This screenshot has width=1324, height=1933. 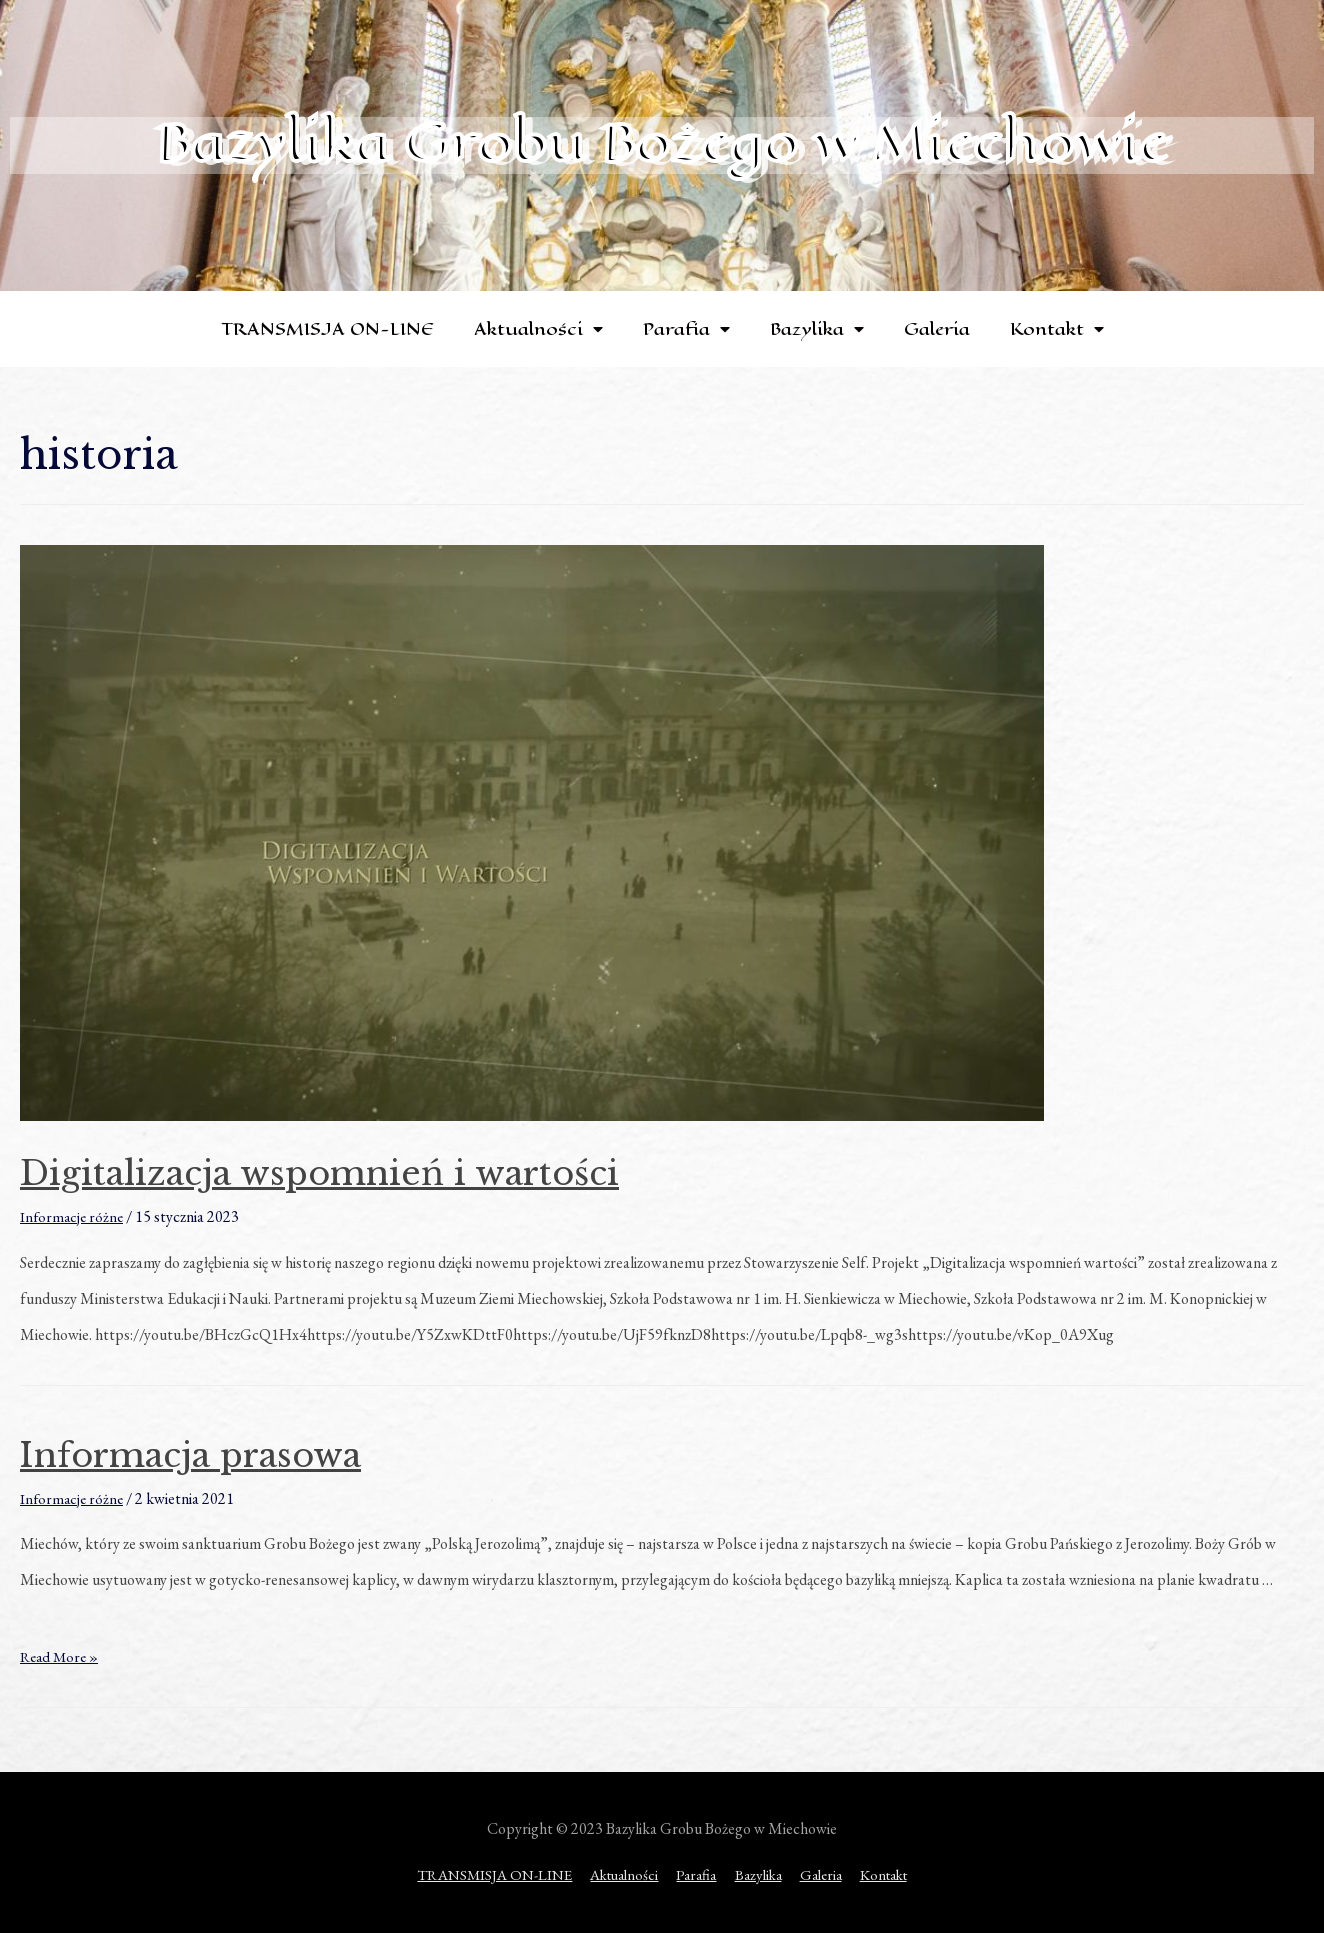 I want to click on Digitalizacja wspomnień i wartości, so click(x=374, y=1171).